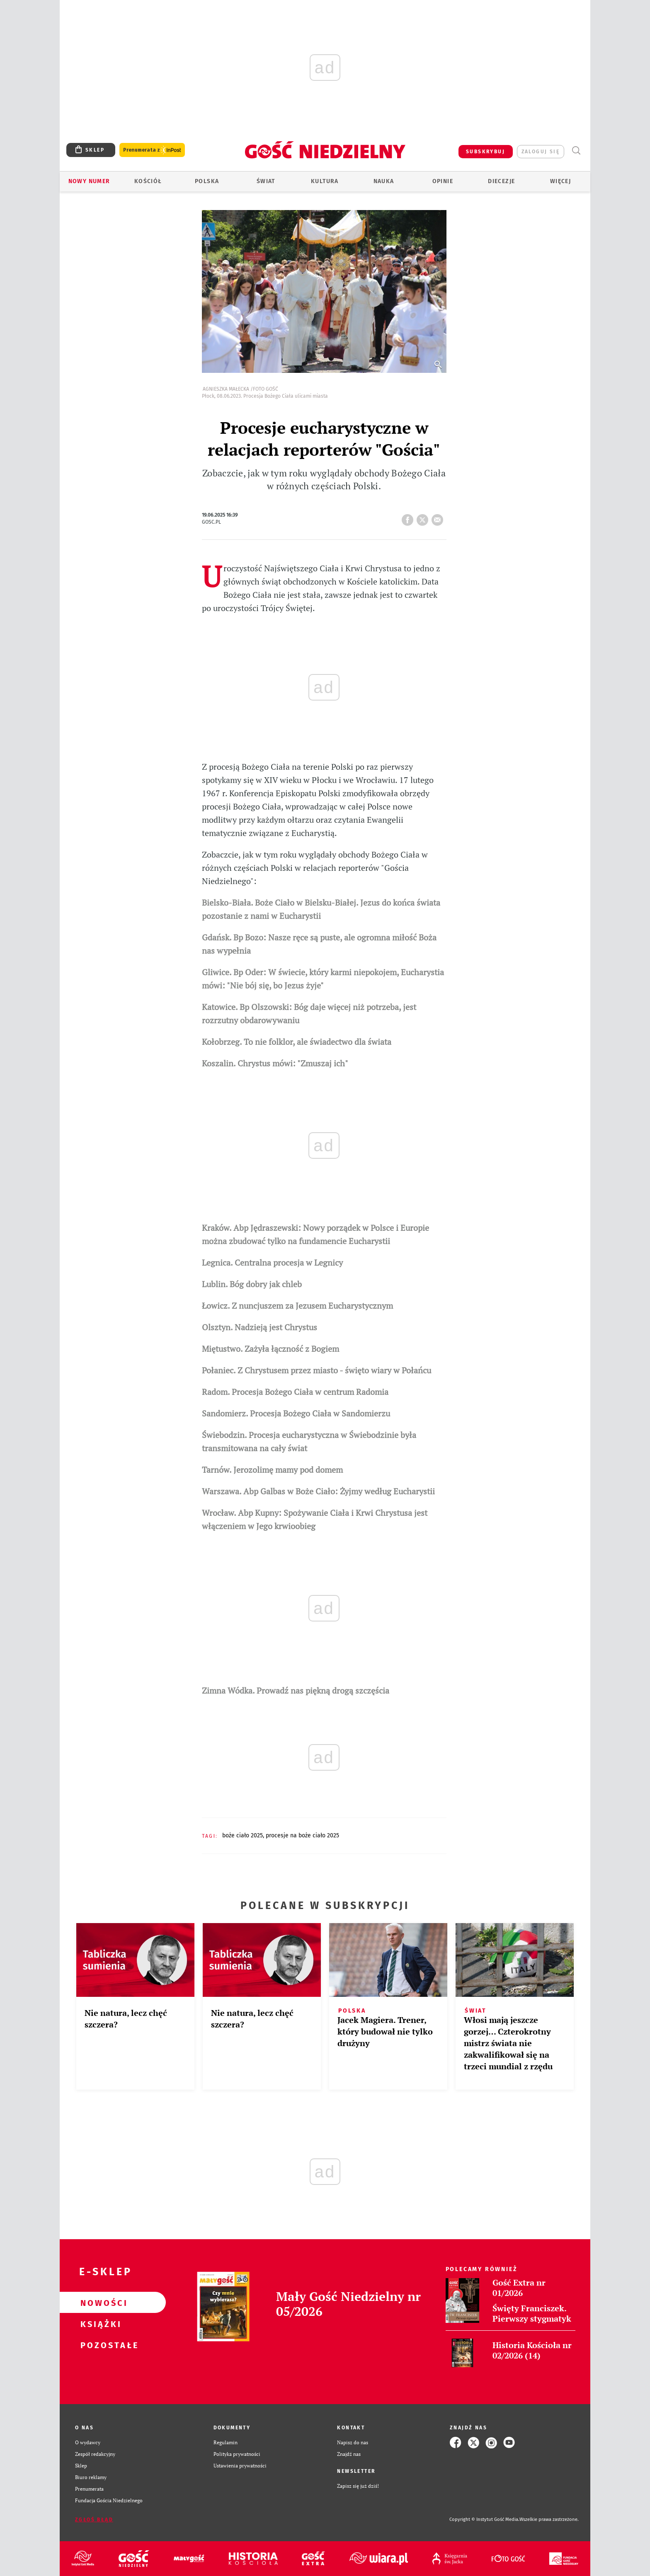 This screenshot has width=650, height=2576. What do you see at coordinates (501, 181) in the screenshot?
I see `Diecezje` at bounding box center [501, 181].